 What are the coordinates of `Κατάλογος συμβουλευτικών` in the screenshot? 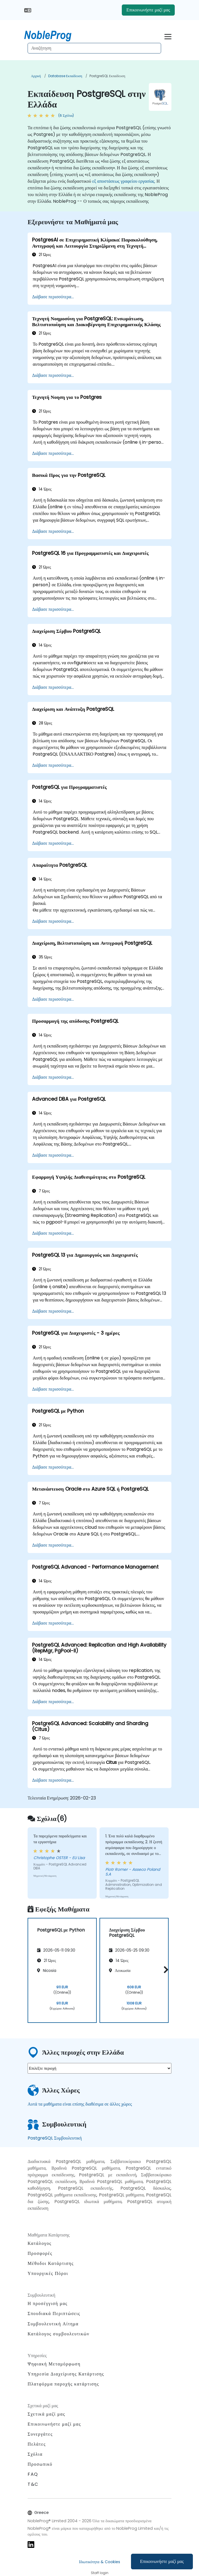 It's located at (58, 2334).